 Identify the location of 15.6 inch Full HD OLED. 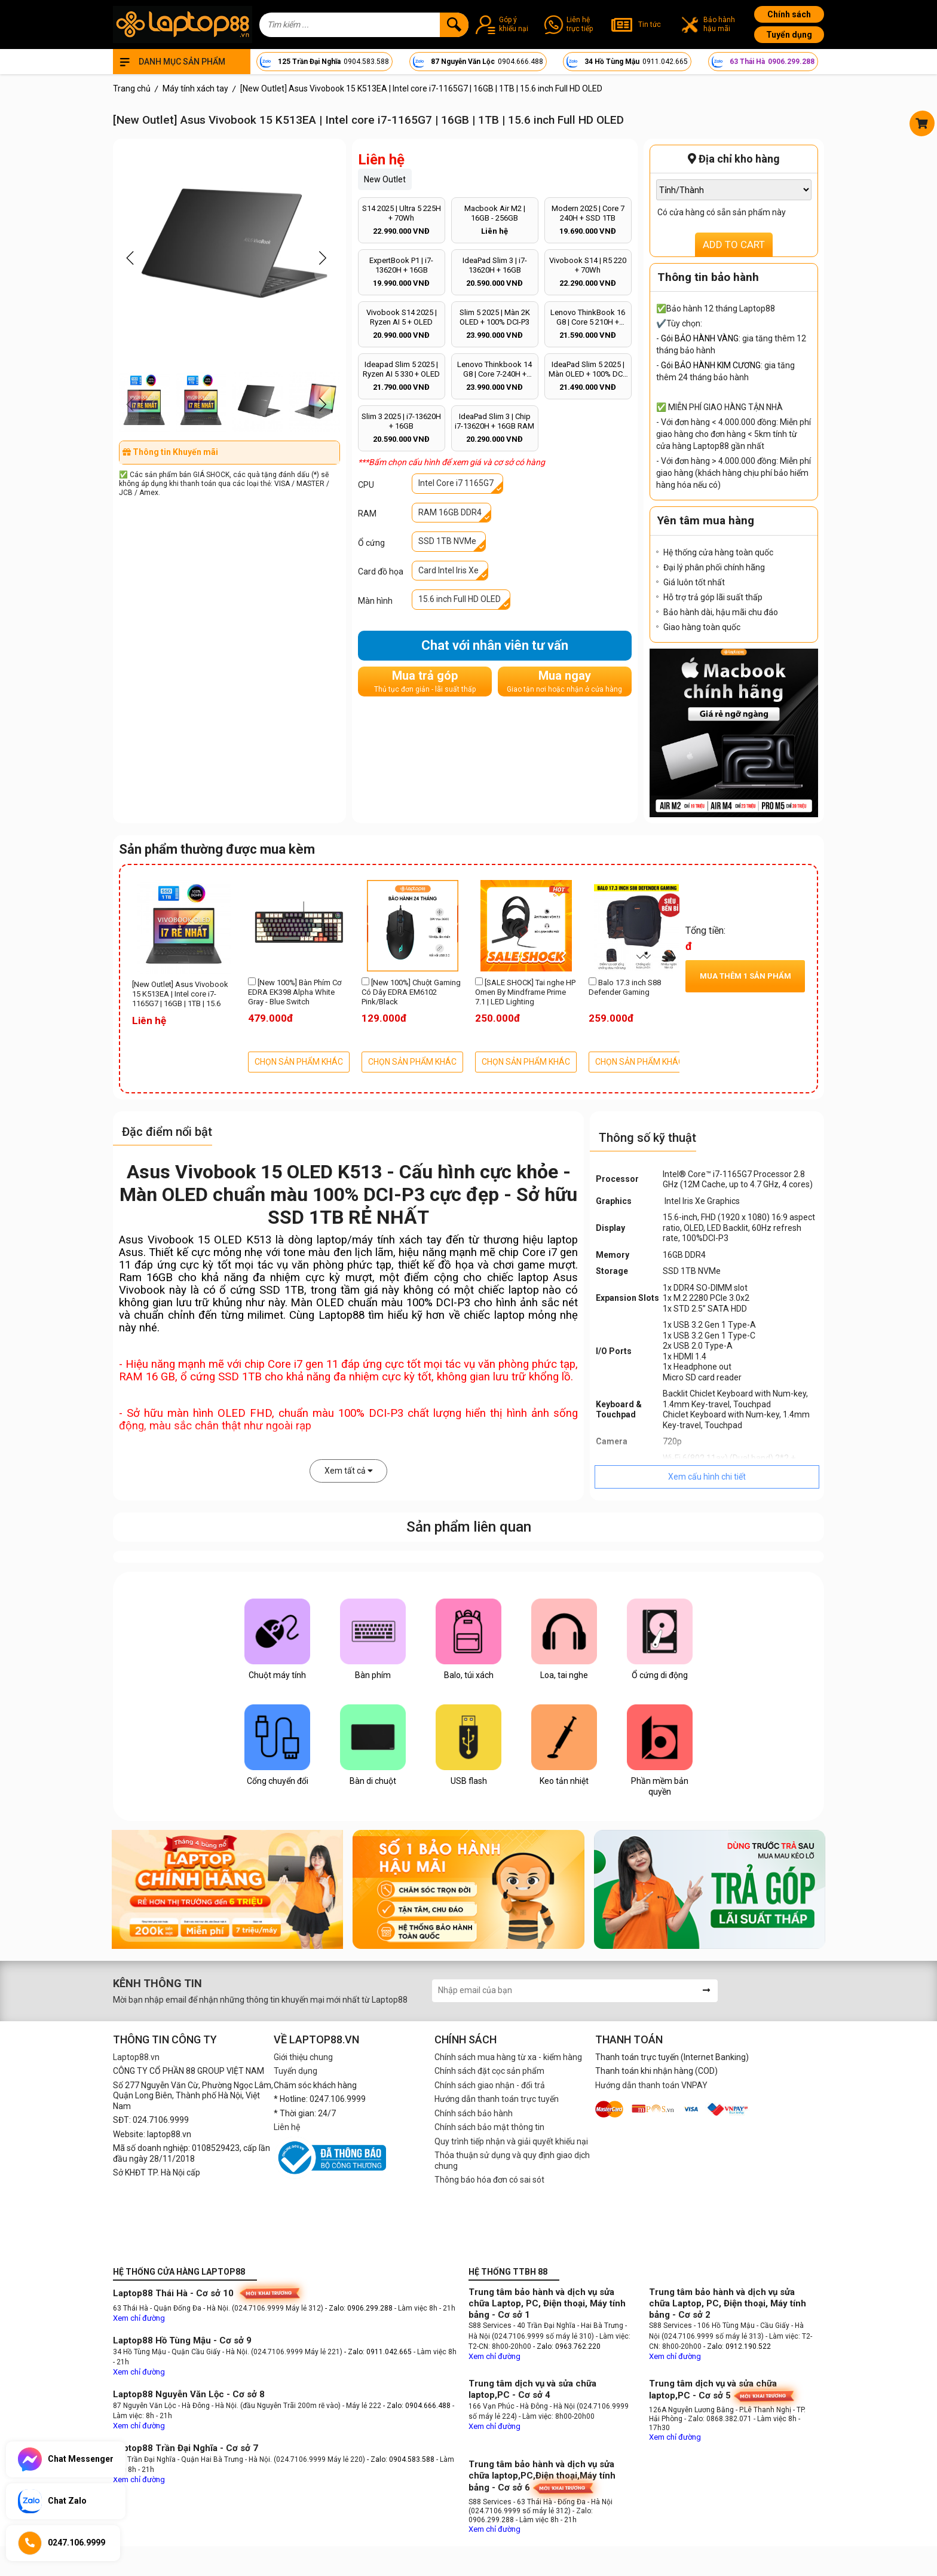
(459, 599).